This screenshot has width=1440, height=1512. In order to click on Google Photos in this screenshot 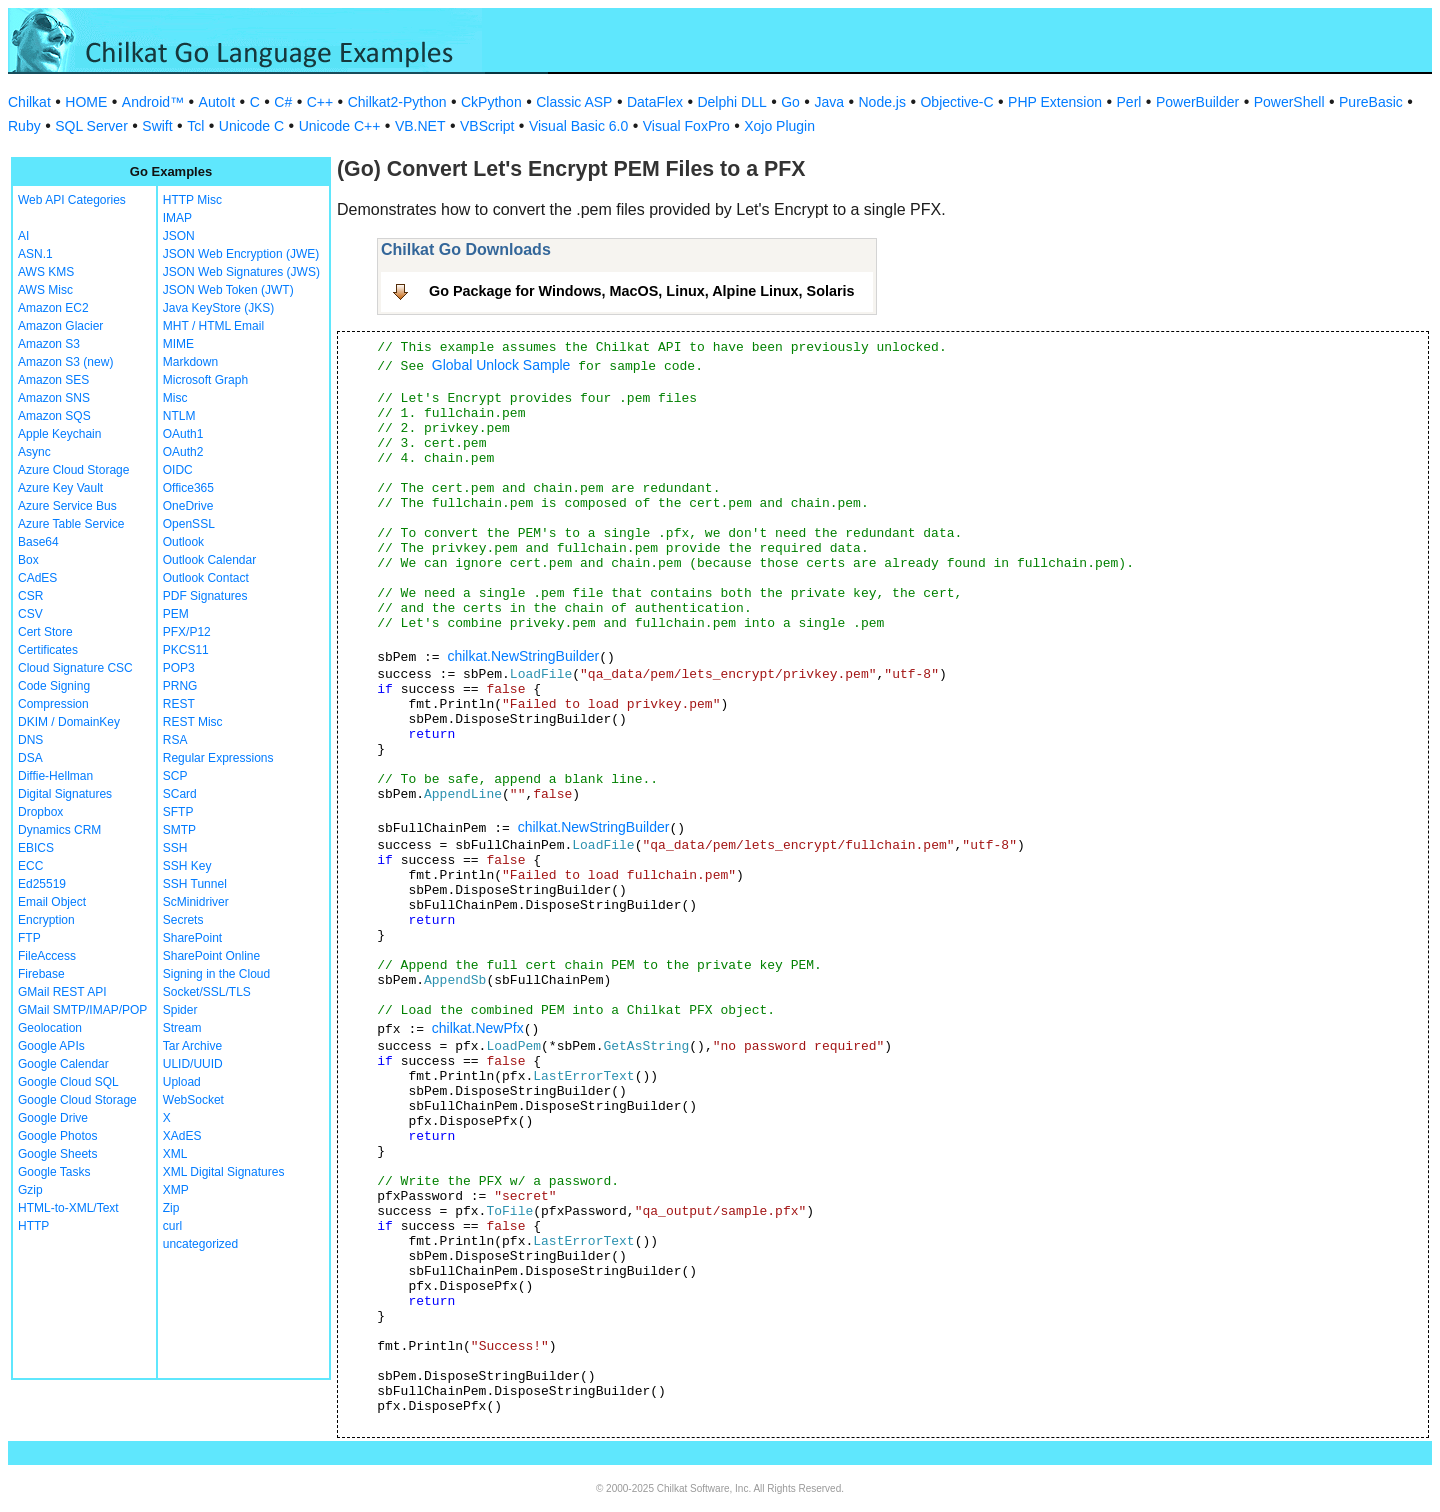, I will do `click(57, 1136)`.